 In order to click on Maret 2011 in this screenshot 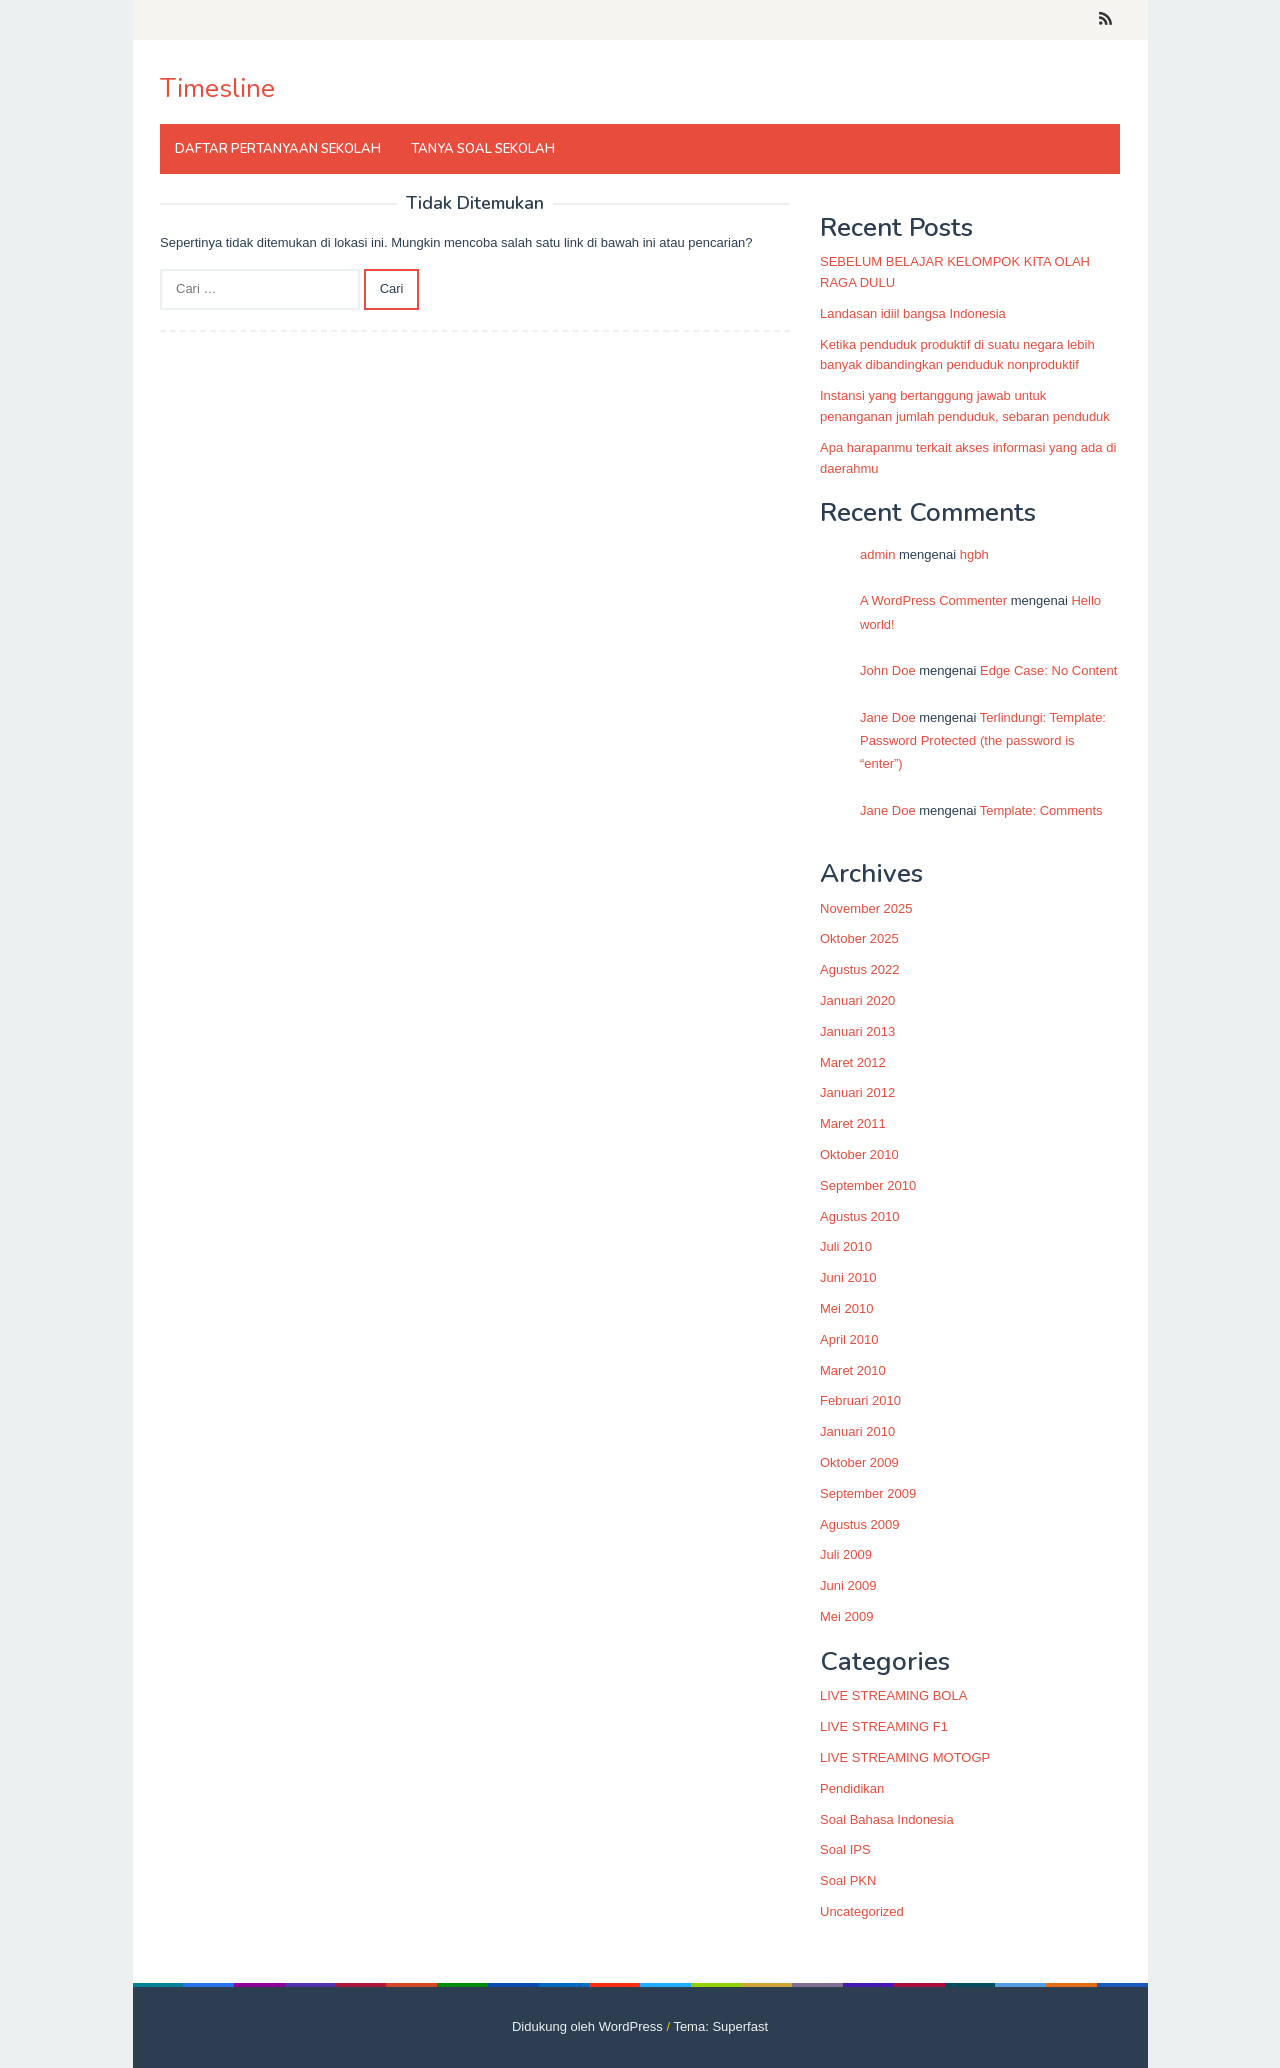, I will do `click(853, 1123)`.